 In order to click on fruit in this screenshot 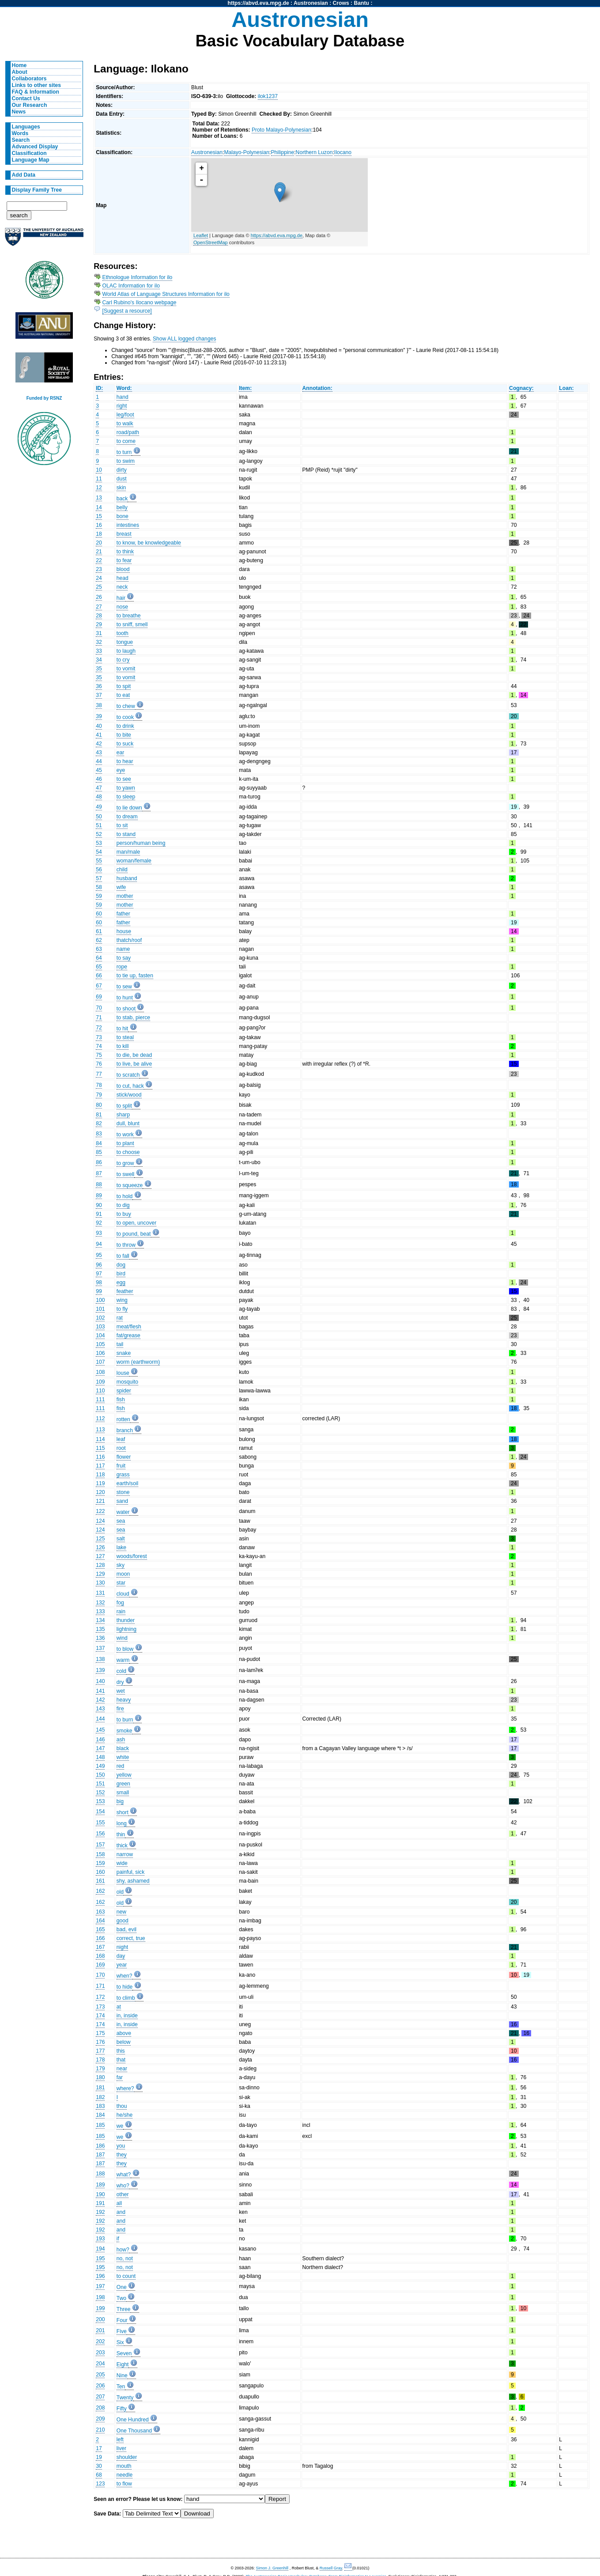, I will do `click(121, 1466)`.